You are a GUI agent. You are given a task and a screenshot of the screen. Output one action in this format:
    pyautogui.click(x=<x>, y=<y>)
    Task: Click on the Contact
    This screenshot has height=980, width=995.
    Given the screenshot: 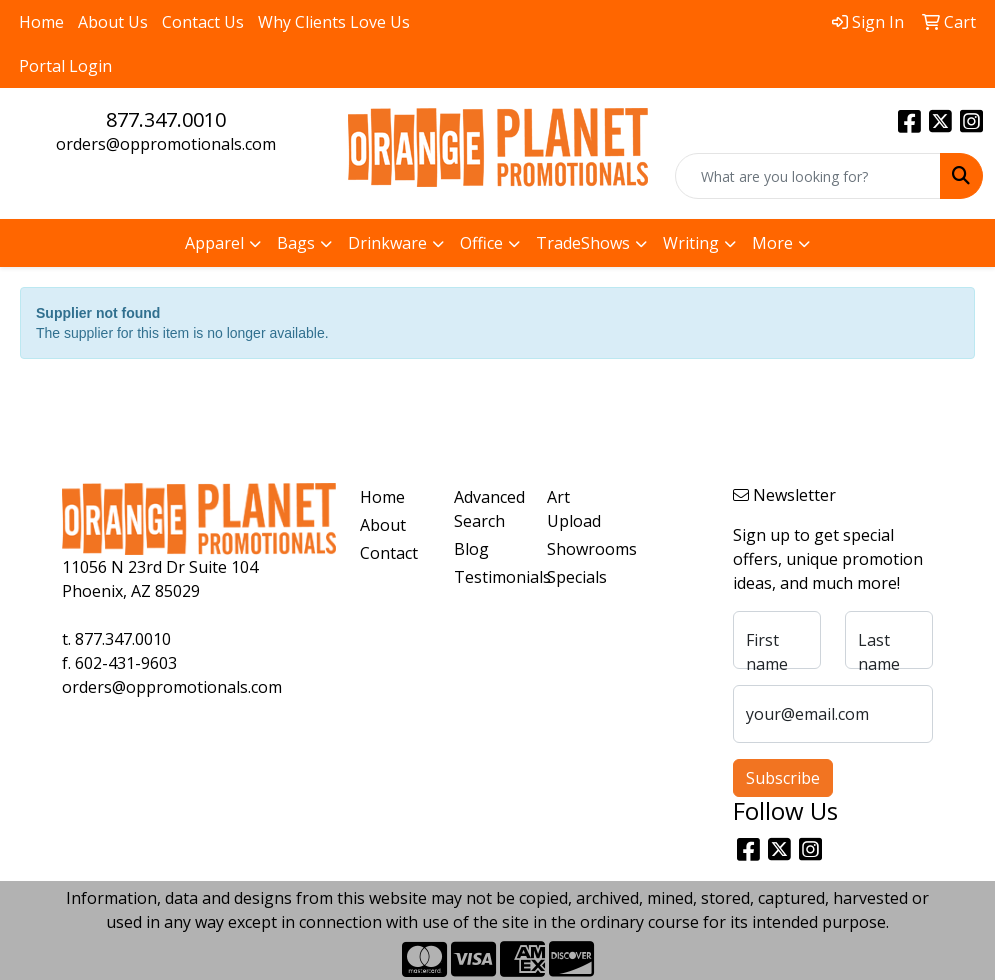 What is the action you would take?
    pyautogui.click(x=389, y=553)
    